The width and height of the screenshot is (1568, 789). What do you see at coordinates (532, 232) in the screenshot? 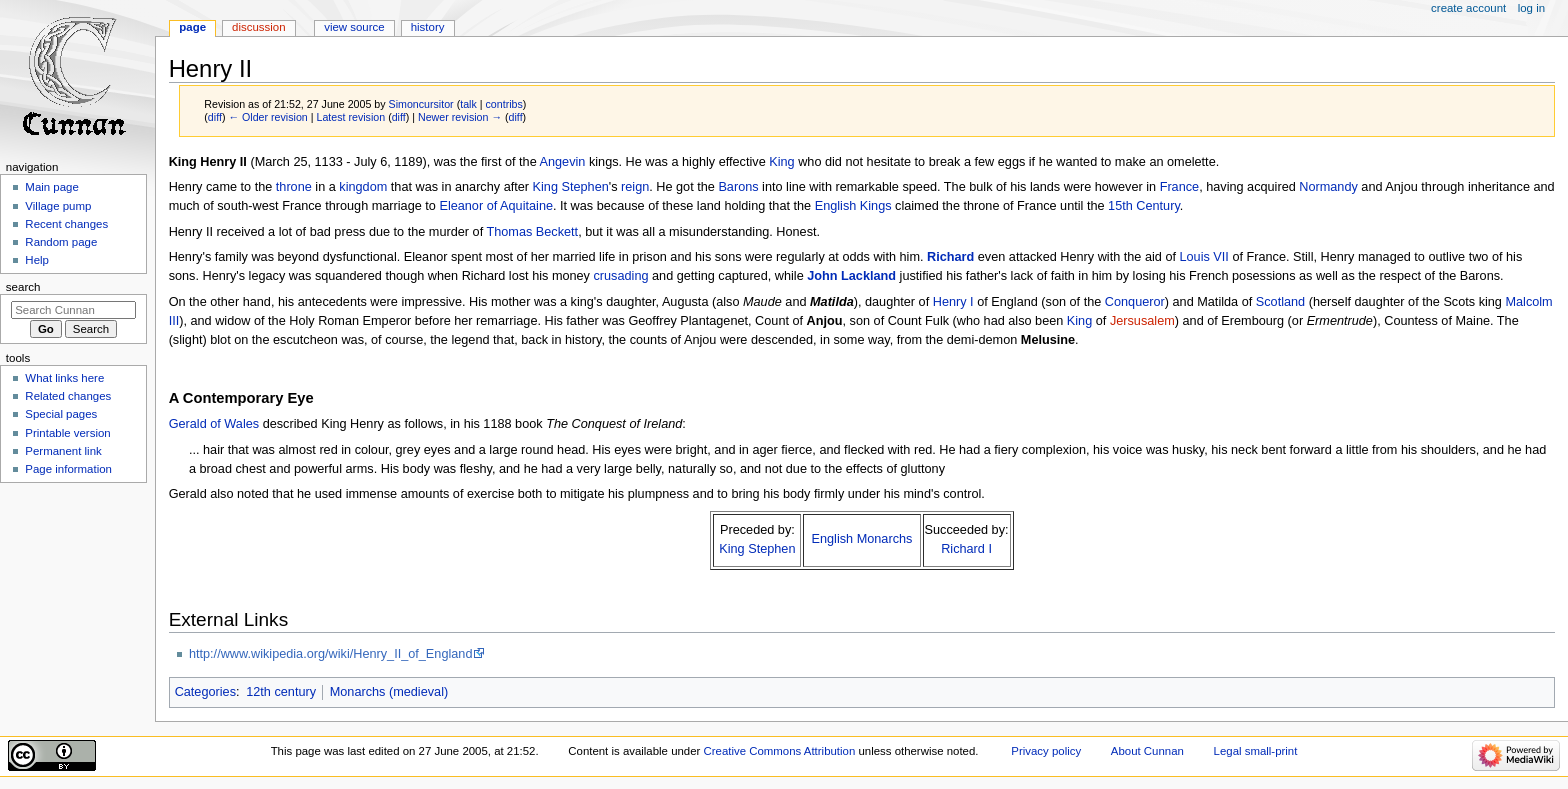
I see `Thomas Beckett` at bounding box center [532, 232].